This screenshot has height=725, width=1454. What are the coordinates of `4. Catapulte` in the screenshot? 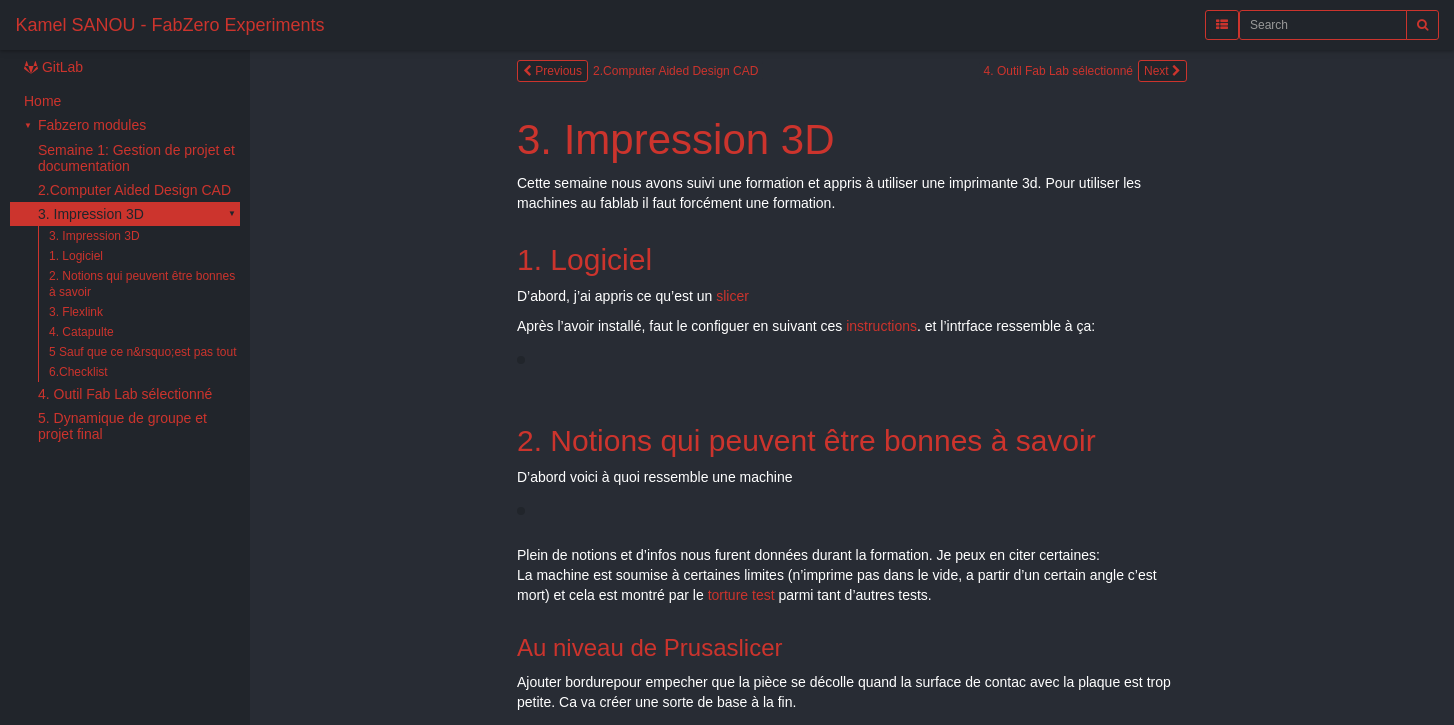 It's located at (81, 332).